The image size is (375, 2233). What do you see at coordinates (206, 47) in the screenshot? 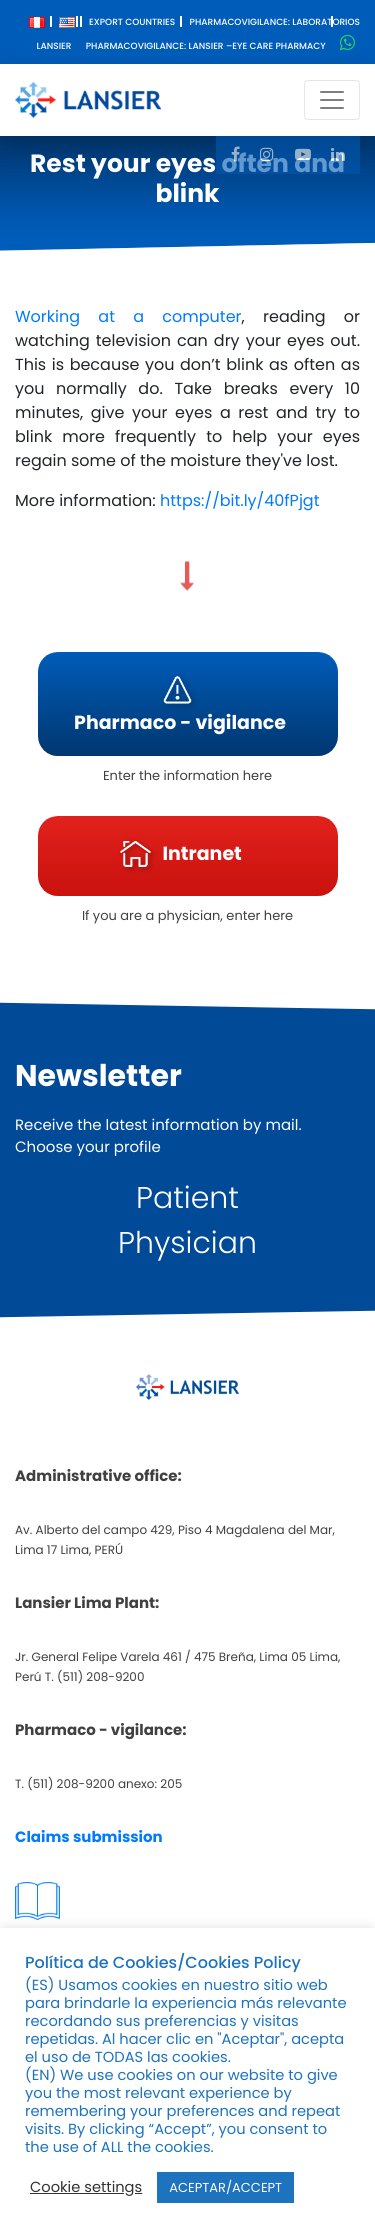
I see `Pharmacovigilance: Lansier –Eye care pharmacy` at bounding box center [206, 47].